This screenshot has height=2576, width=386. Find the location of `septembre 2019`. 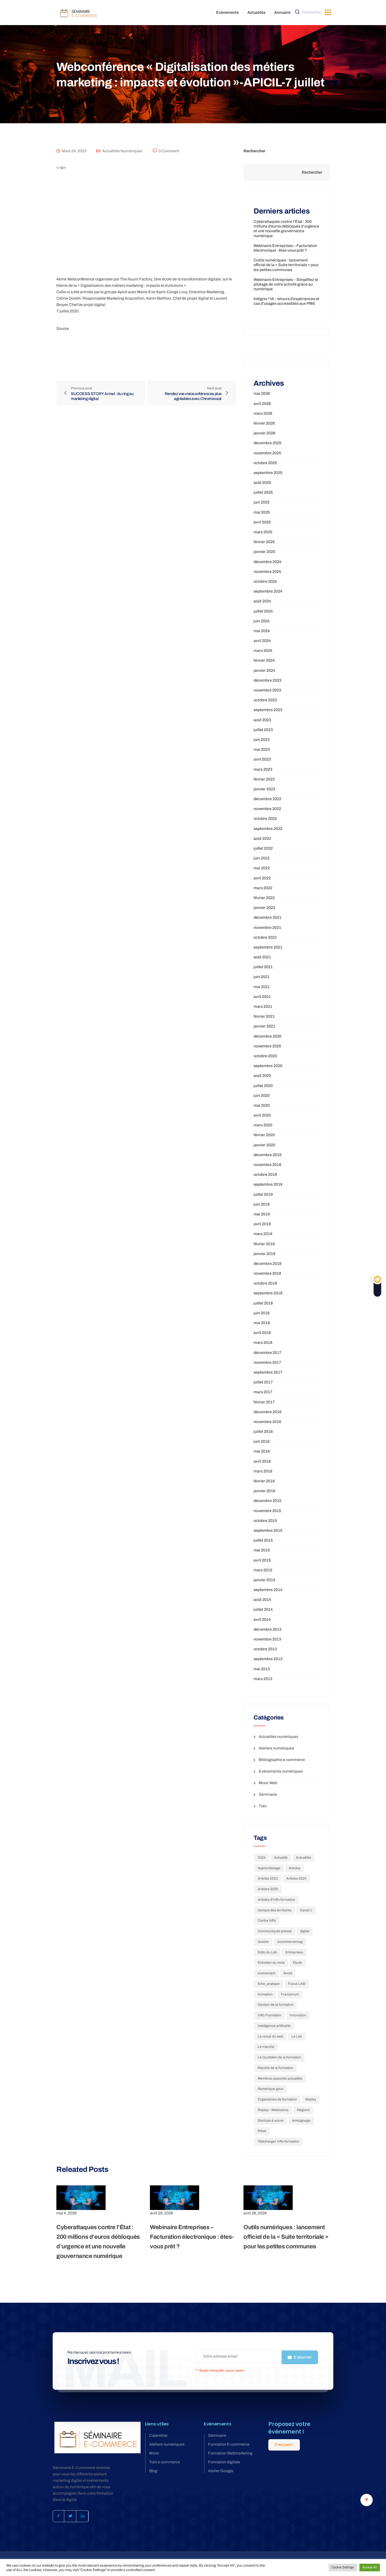

septembre 2019 is located at coordinates (268, 1184).